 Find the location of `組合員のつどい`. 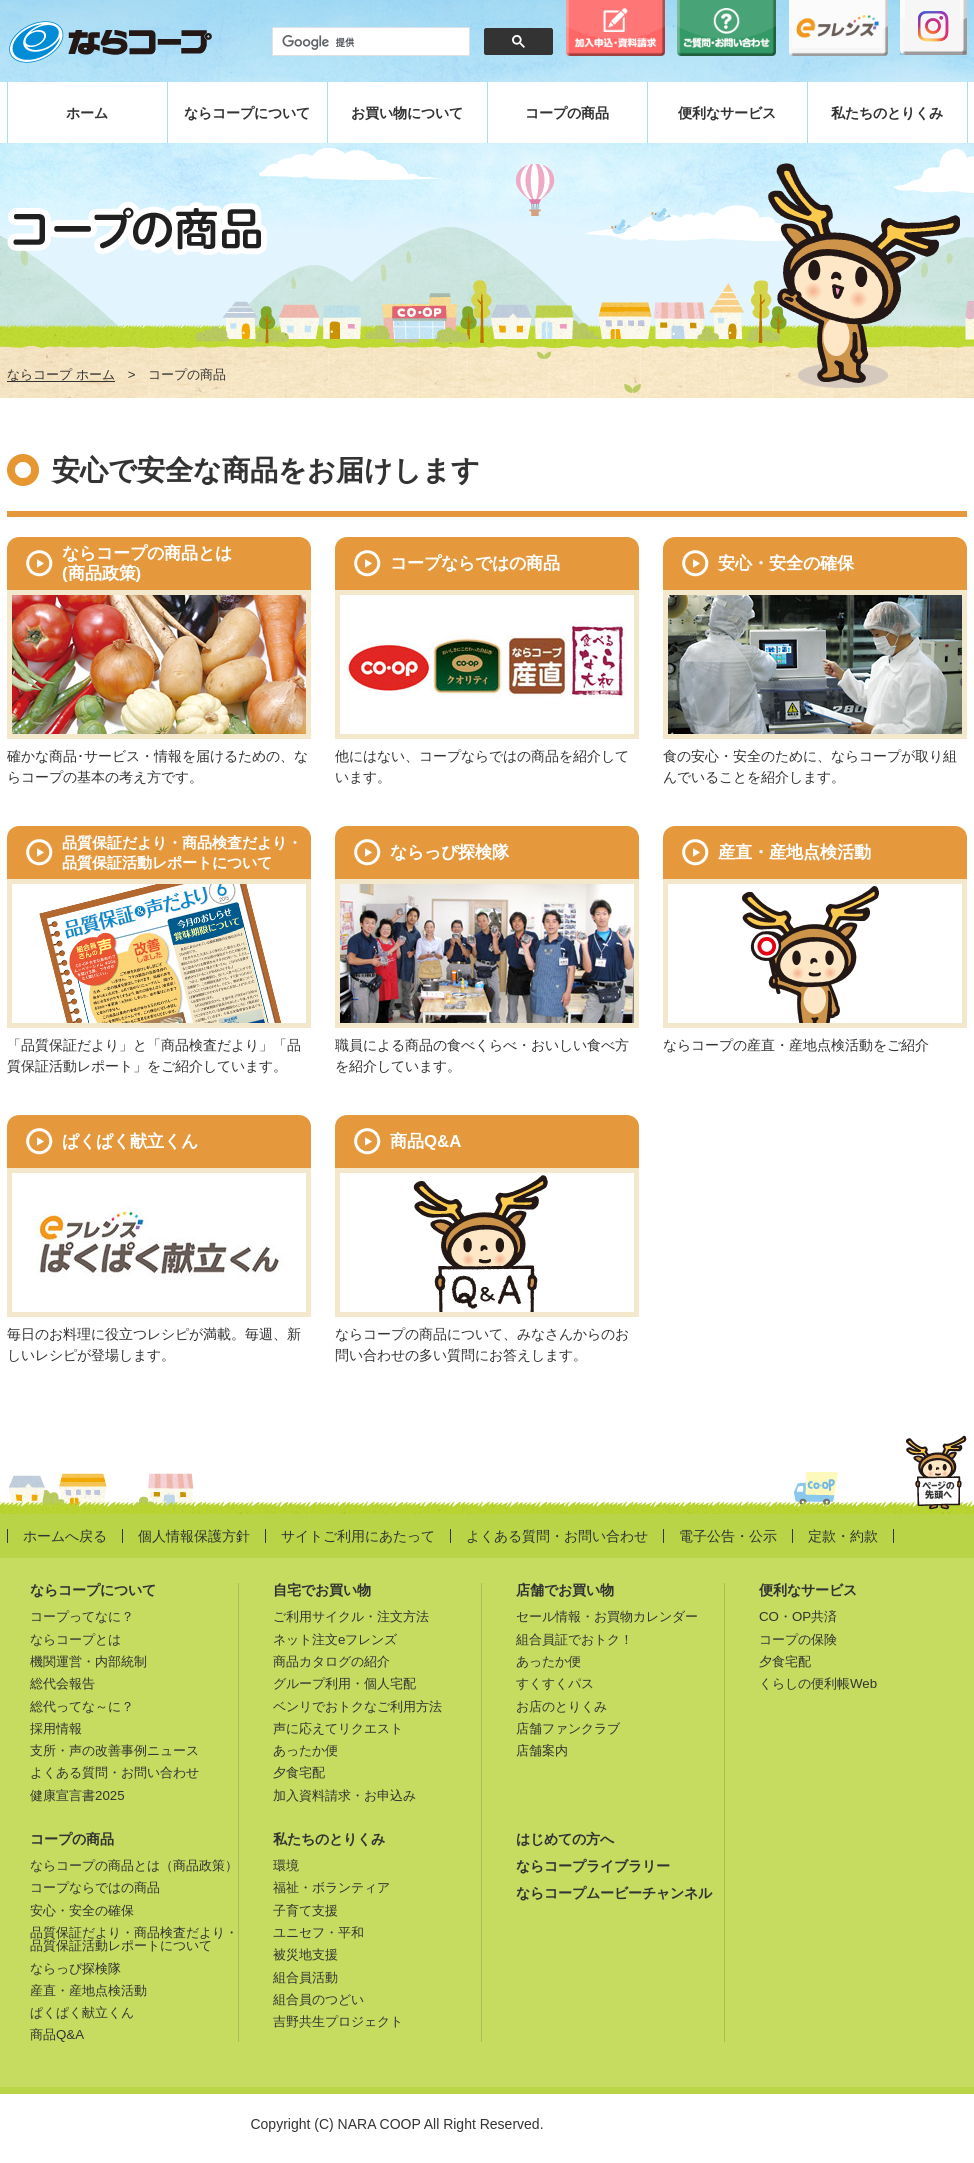

組合員のつどい is located at coordinates (318, 1999).